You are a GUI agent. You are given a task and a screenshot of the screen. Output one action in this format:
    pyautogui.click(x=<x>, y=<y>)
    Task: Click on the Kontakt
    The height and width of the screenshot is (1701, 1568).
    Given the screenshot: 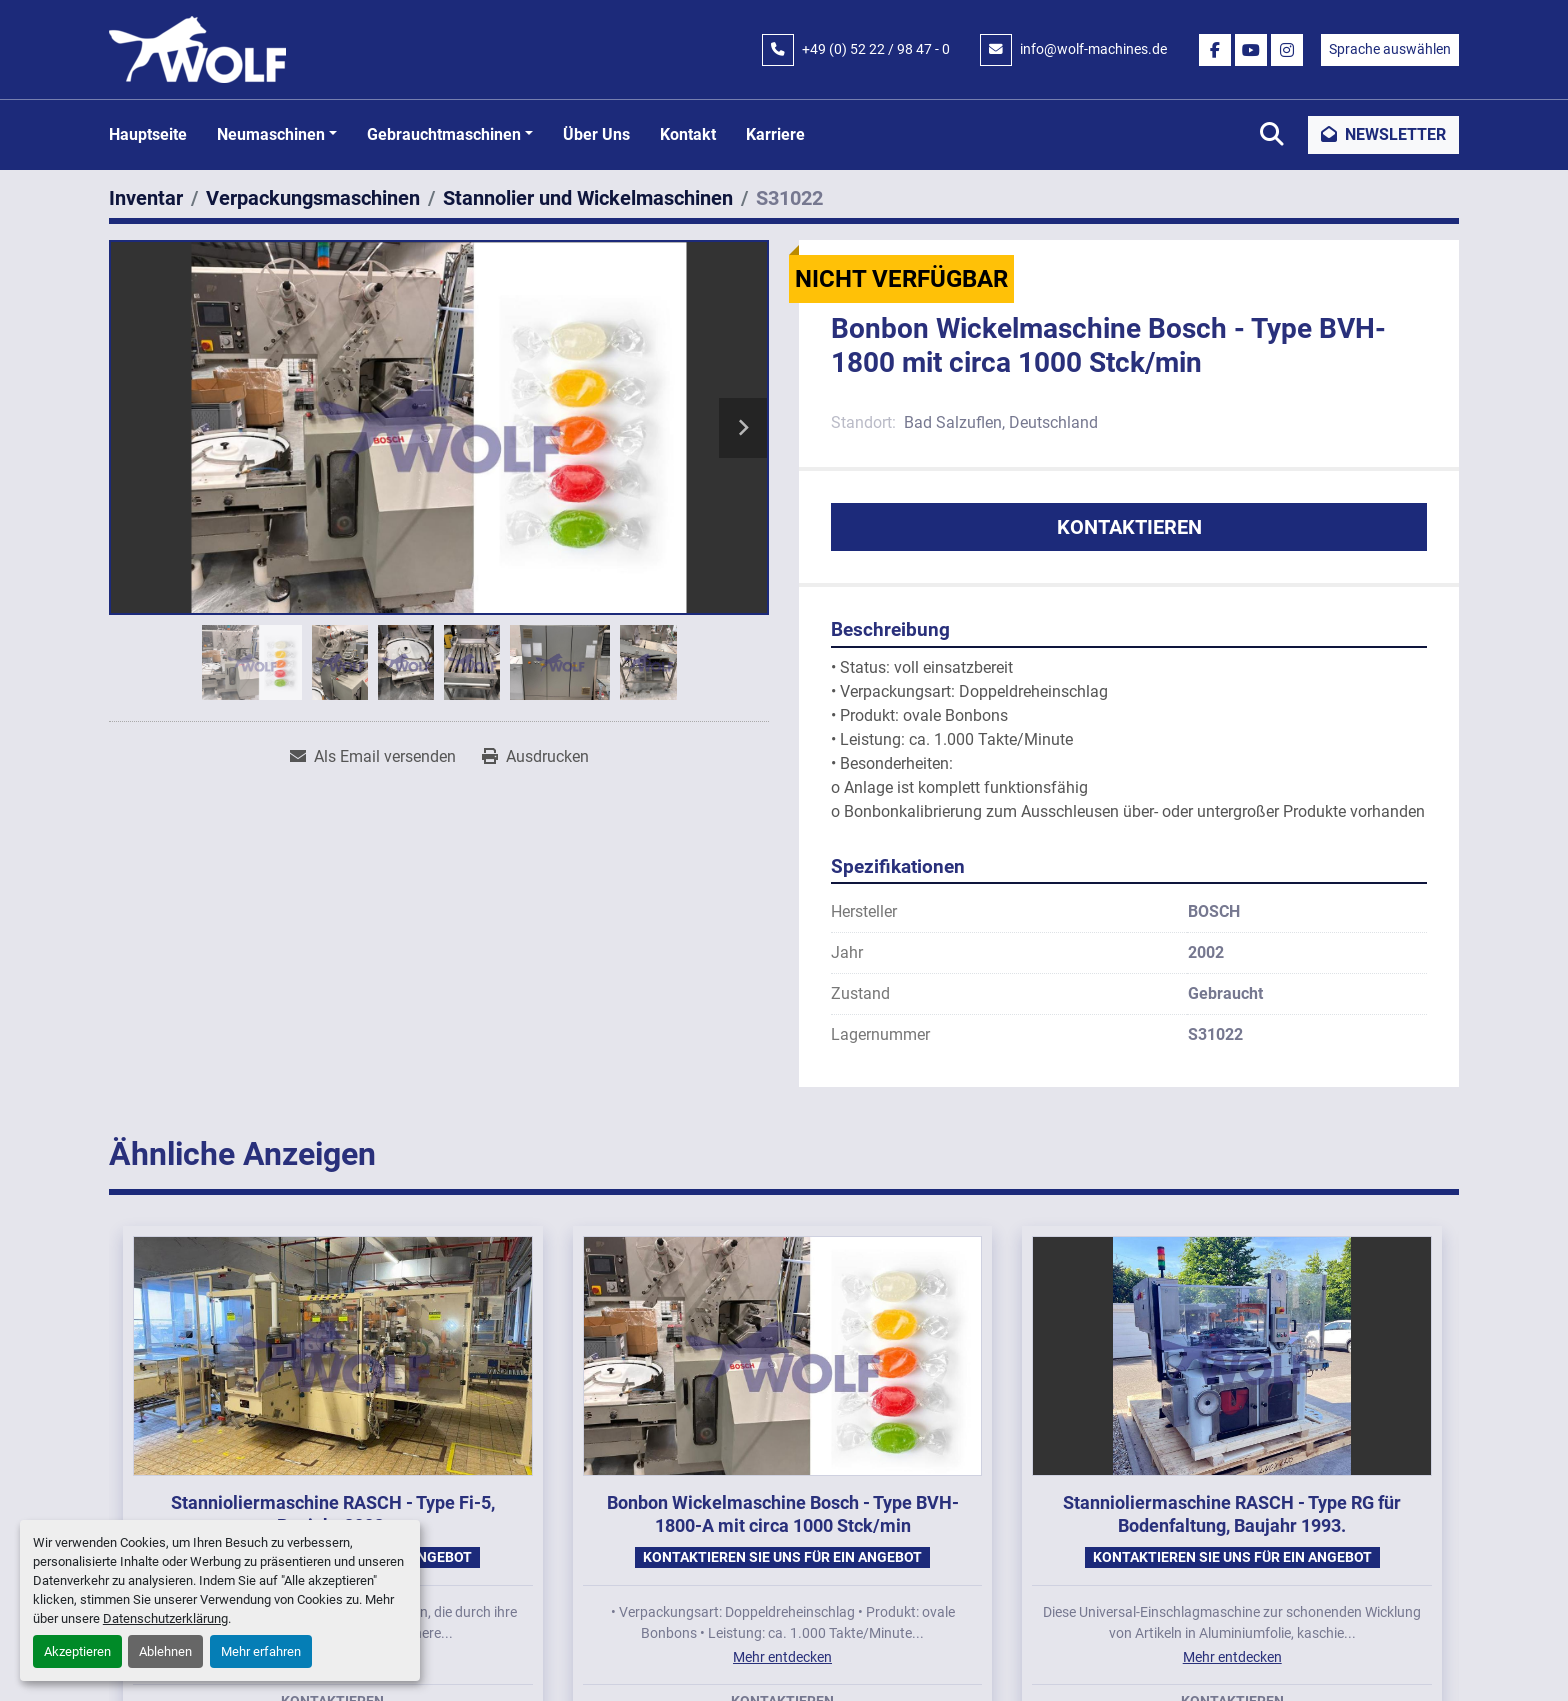 What is the action you would take?
    pyautogui.click(x=688, y=134)
    